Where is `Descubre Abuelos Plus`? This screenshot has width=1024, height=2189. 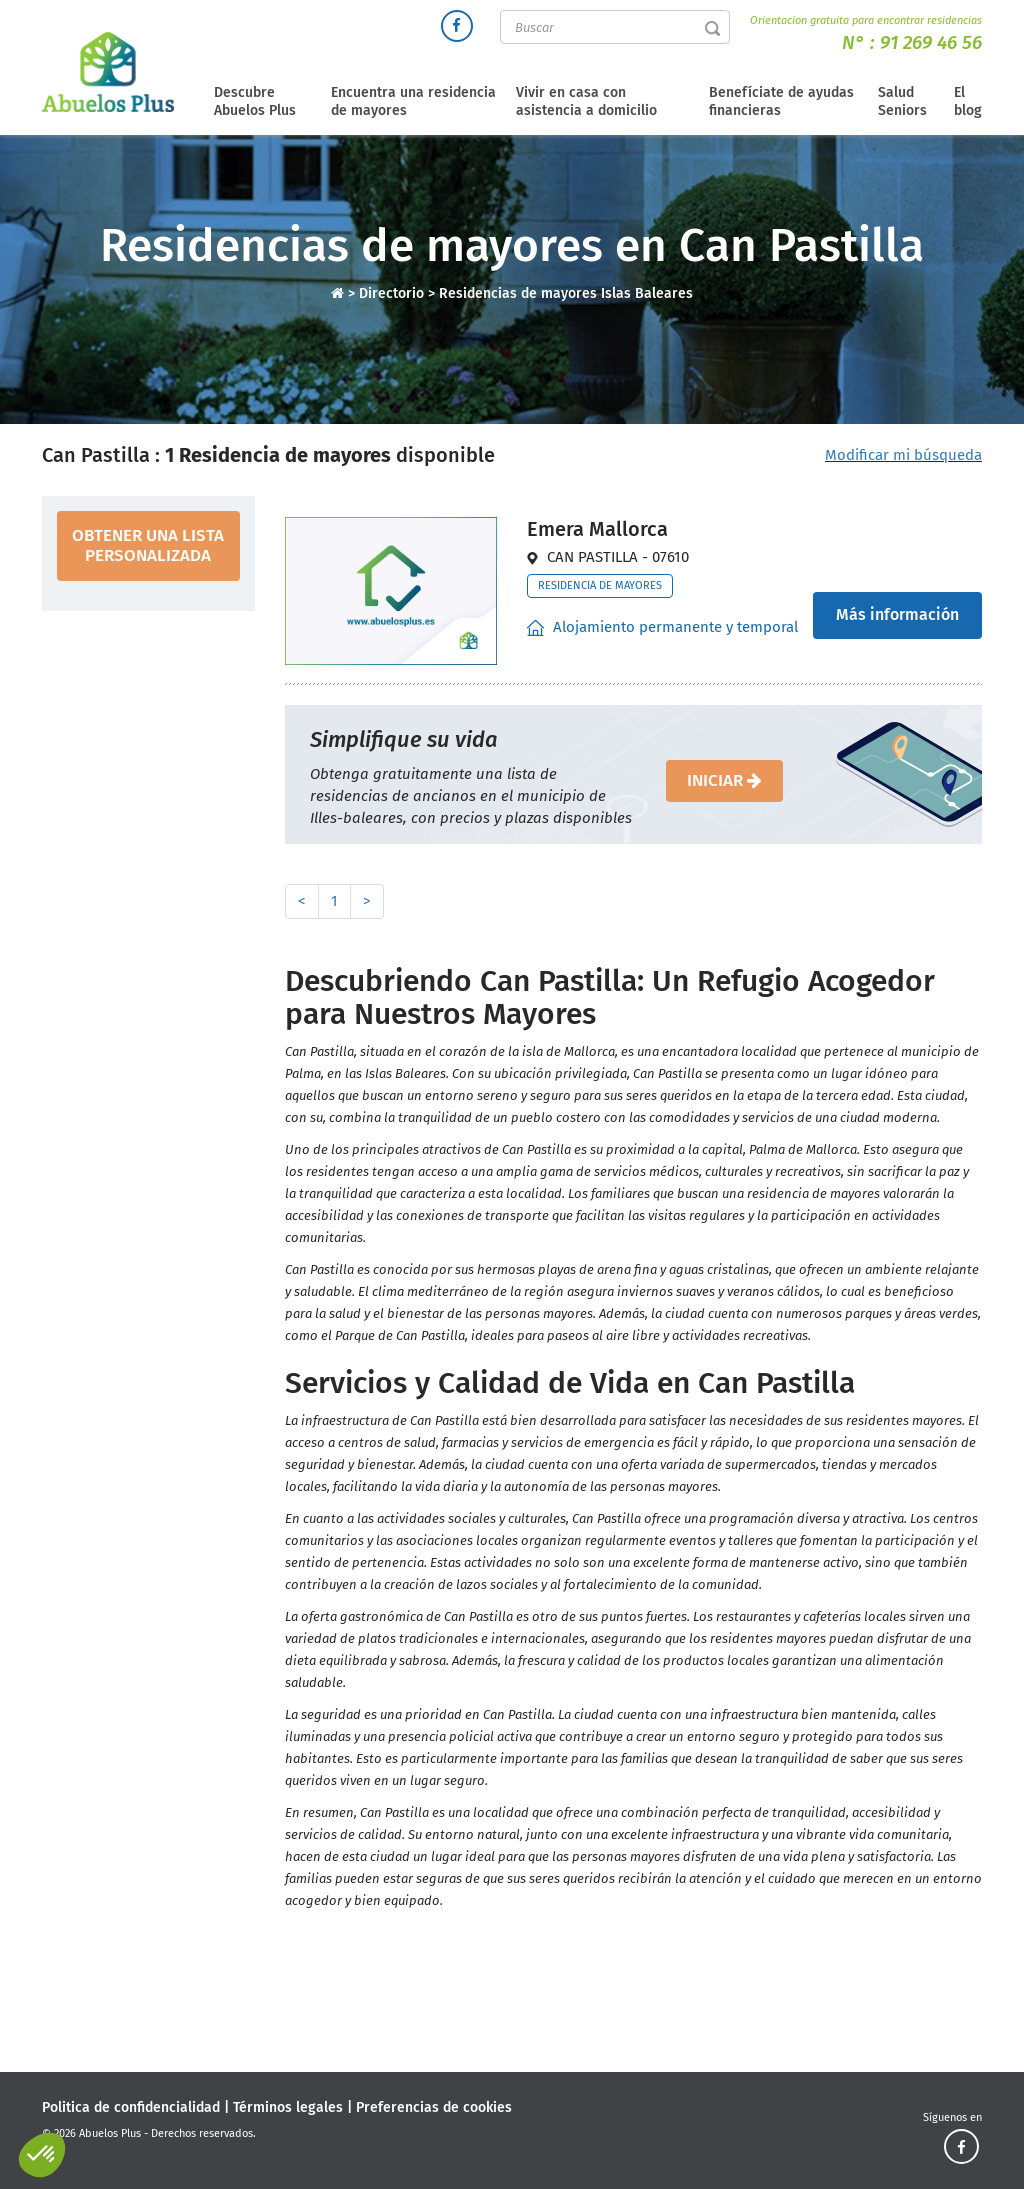
Descubre Abuelos Plus is located at coordinates (255, 101).